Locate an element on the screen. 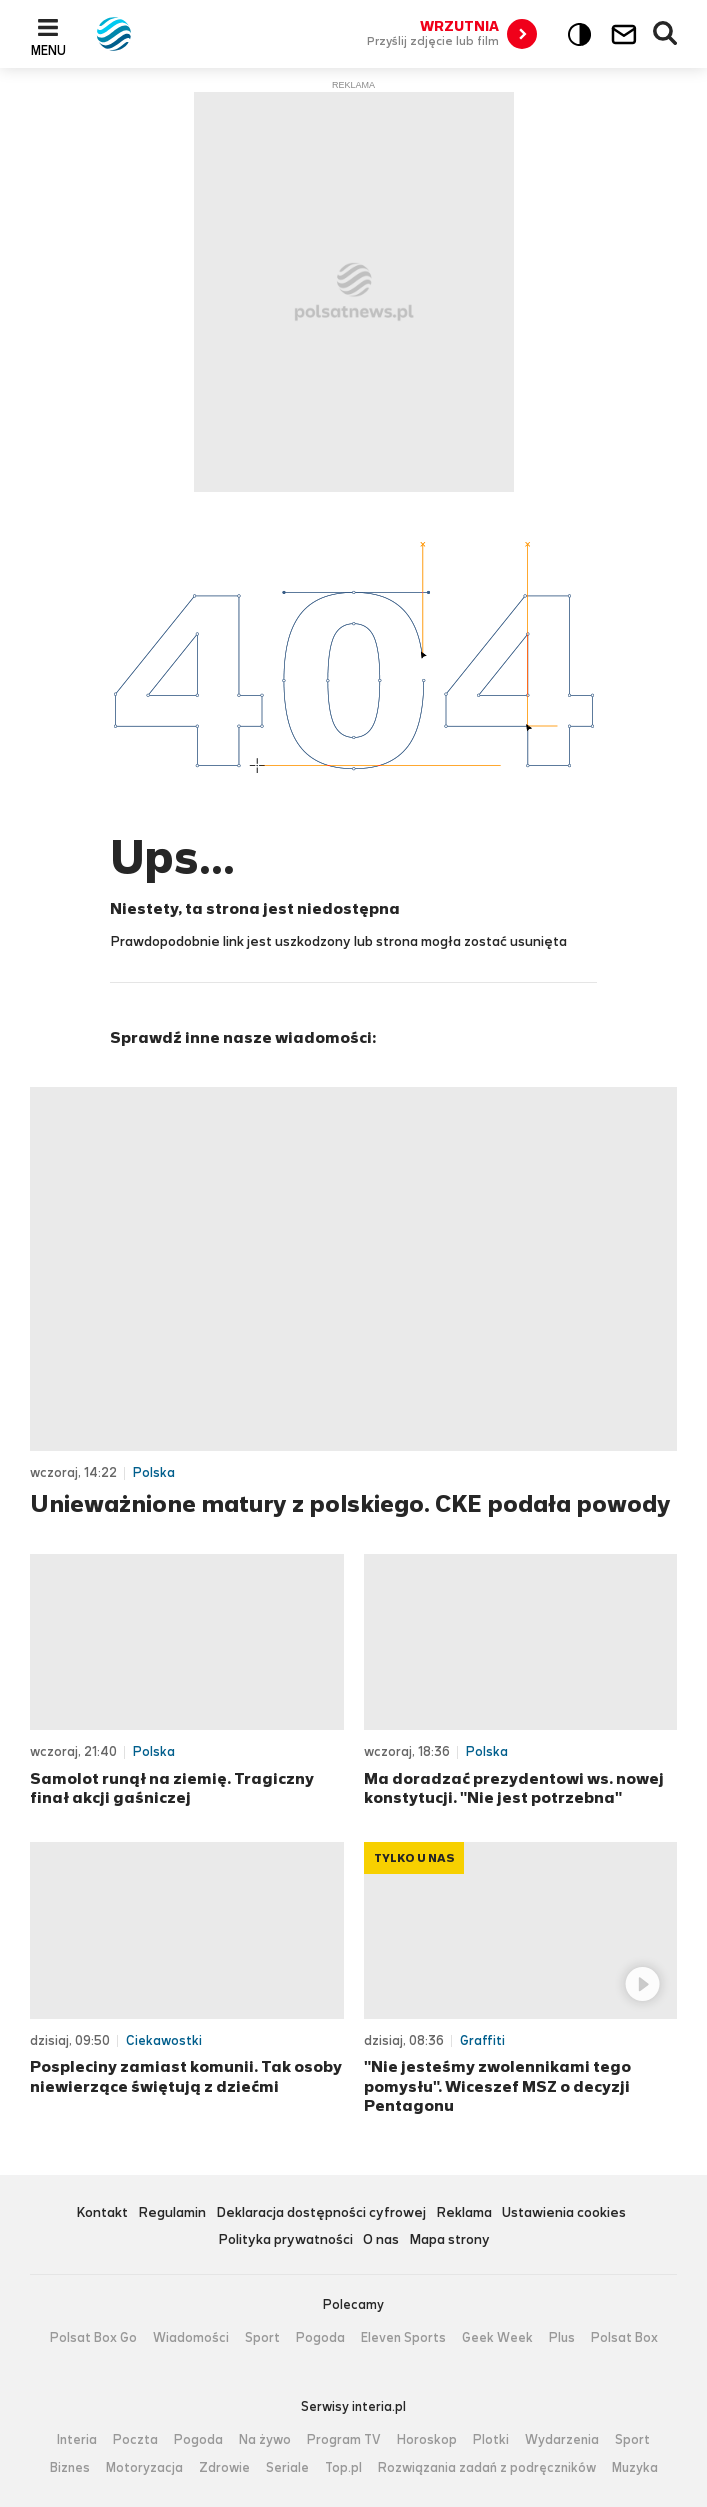 The width and height of the screenshot is (707, 2507). Reklama is located at coordinates (464, 2213).